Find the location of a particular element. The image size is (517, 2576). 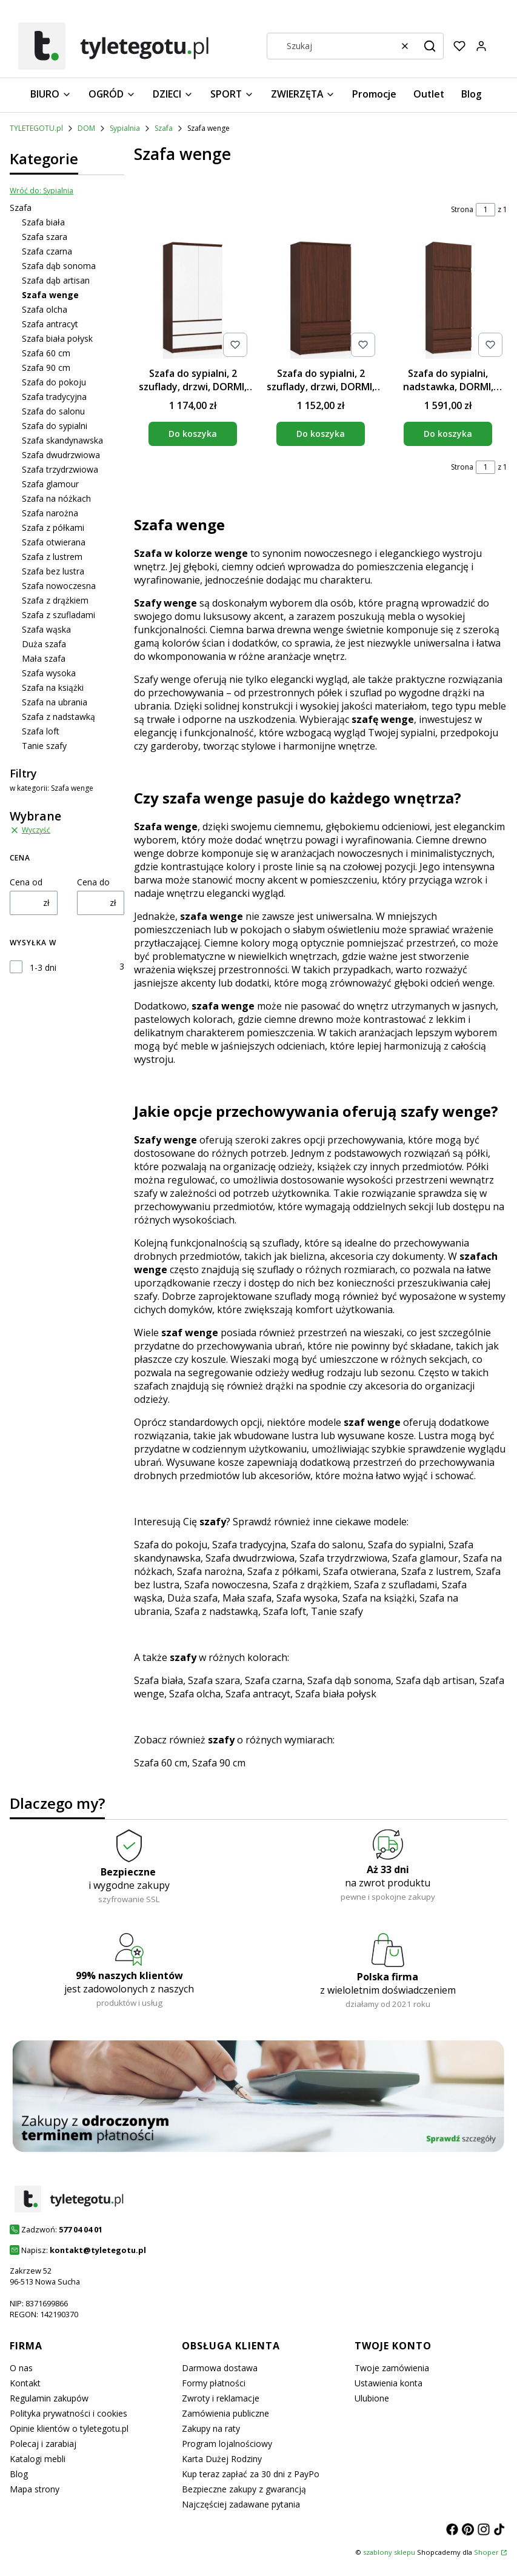

[button] is located at coordinates (430, 46).